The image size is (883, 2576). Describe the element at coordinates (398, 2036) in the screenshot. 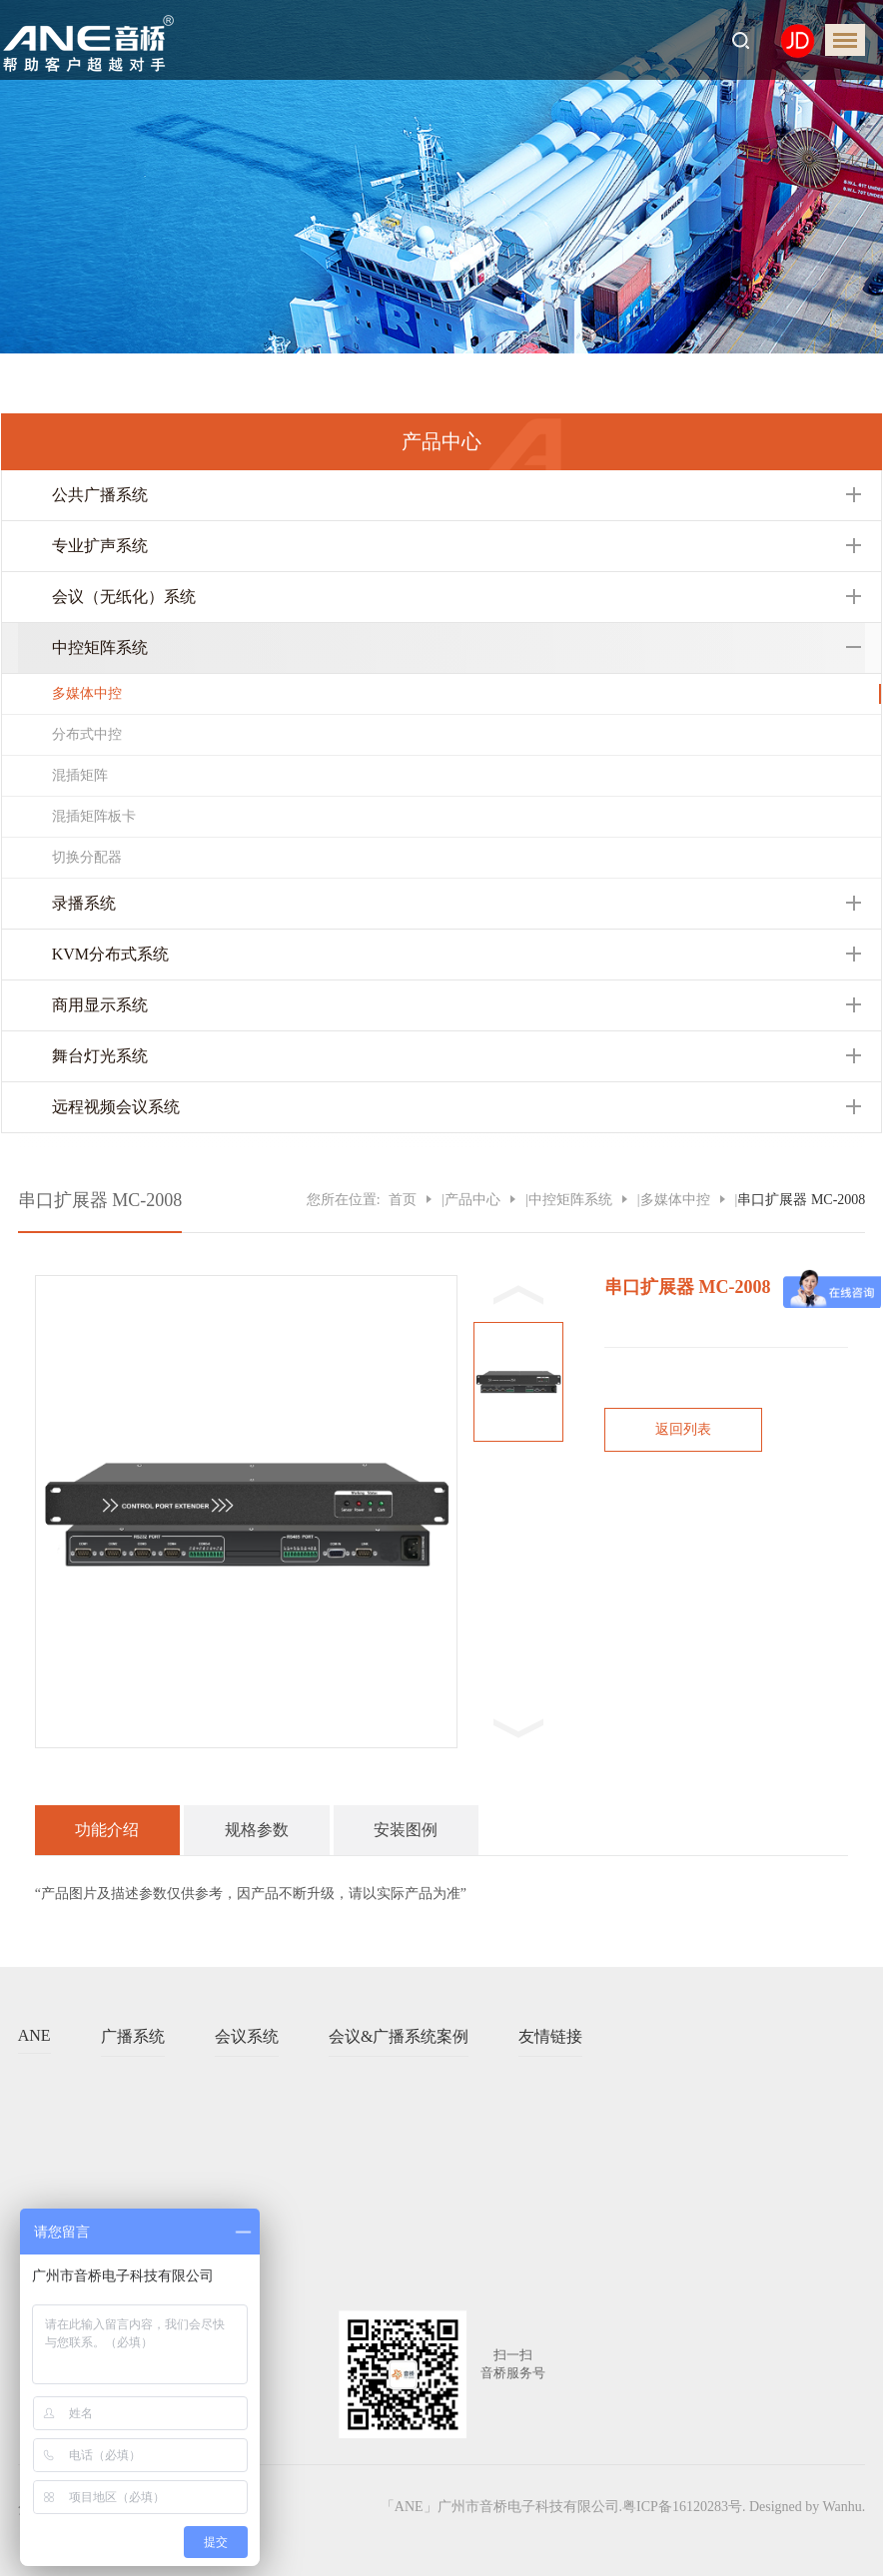

I see `会议&广播系统案例` at that location.